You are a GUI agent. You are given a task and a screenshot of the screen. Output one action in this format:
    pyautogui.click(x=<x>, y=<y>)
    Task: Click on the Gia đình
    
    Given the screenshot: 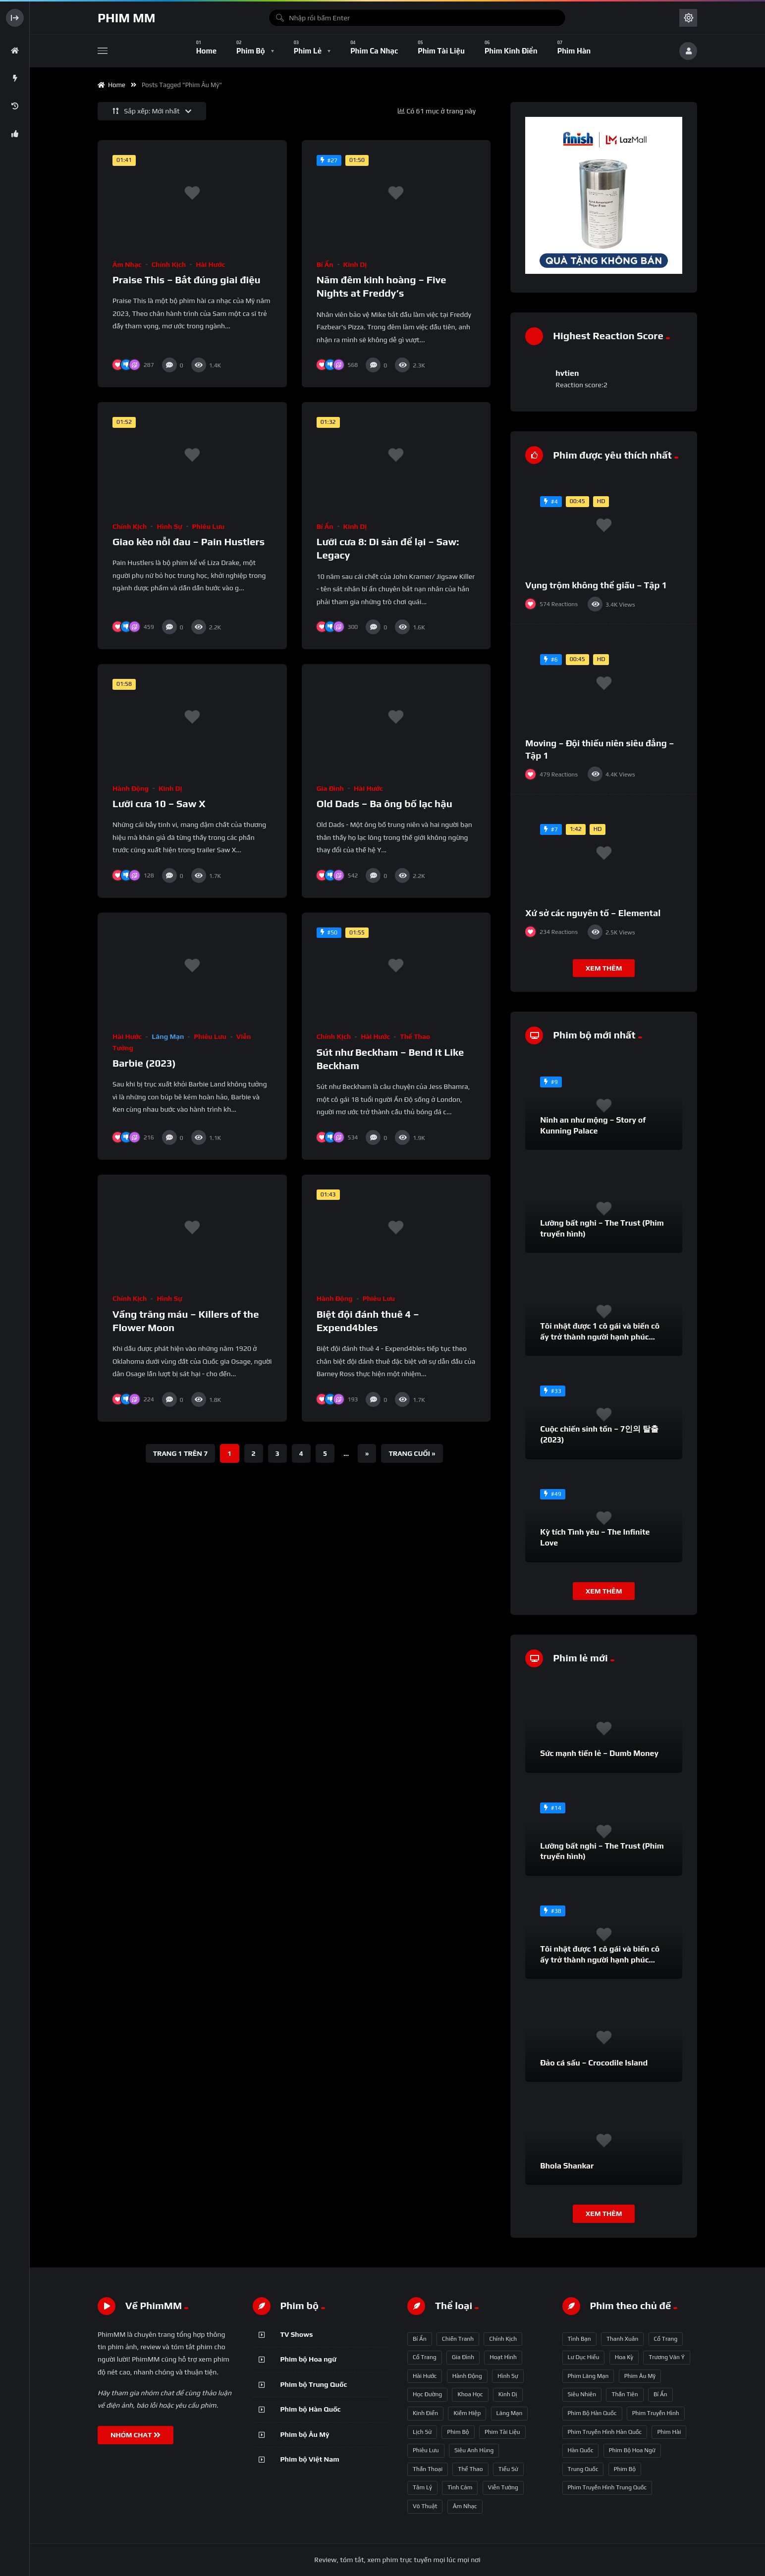 What is the action you would take?
    pyautogui.click(x=330, y=788)
    